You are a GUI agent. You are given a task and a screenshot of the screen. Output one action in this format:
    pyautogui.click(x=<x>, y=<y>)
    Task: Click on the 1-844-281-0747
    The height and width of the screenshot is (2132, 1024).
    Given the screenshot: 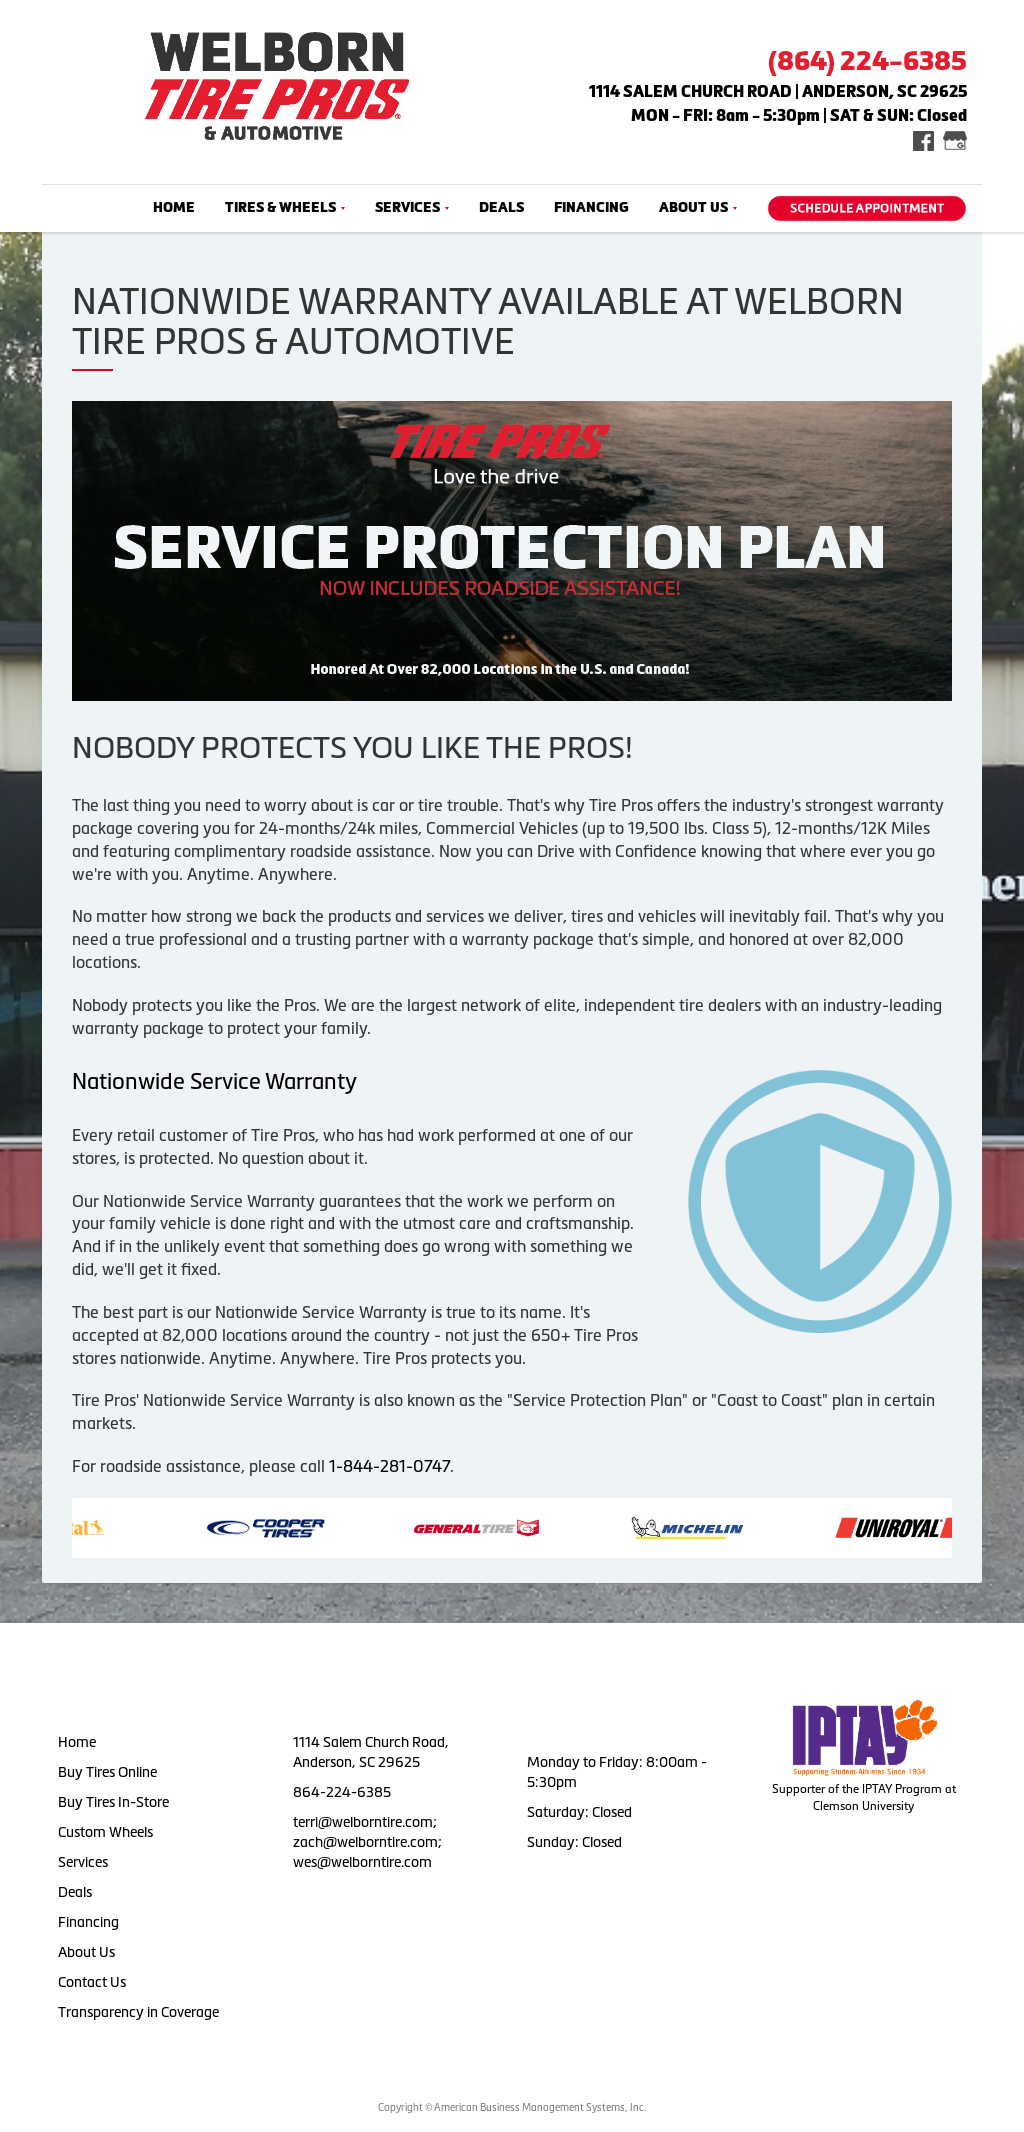 What is the action you would take?
    pyautogui.click(x=389, y=1466)
    